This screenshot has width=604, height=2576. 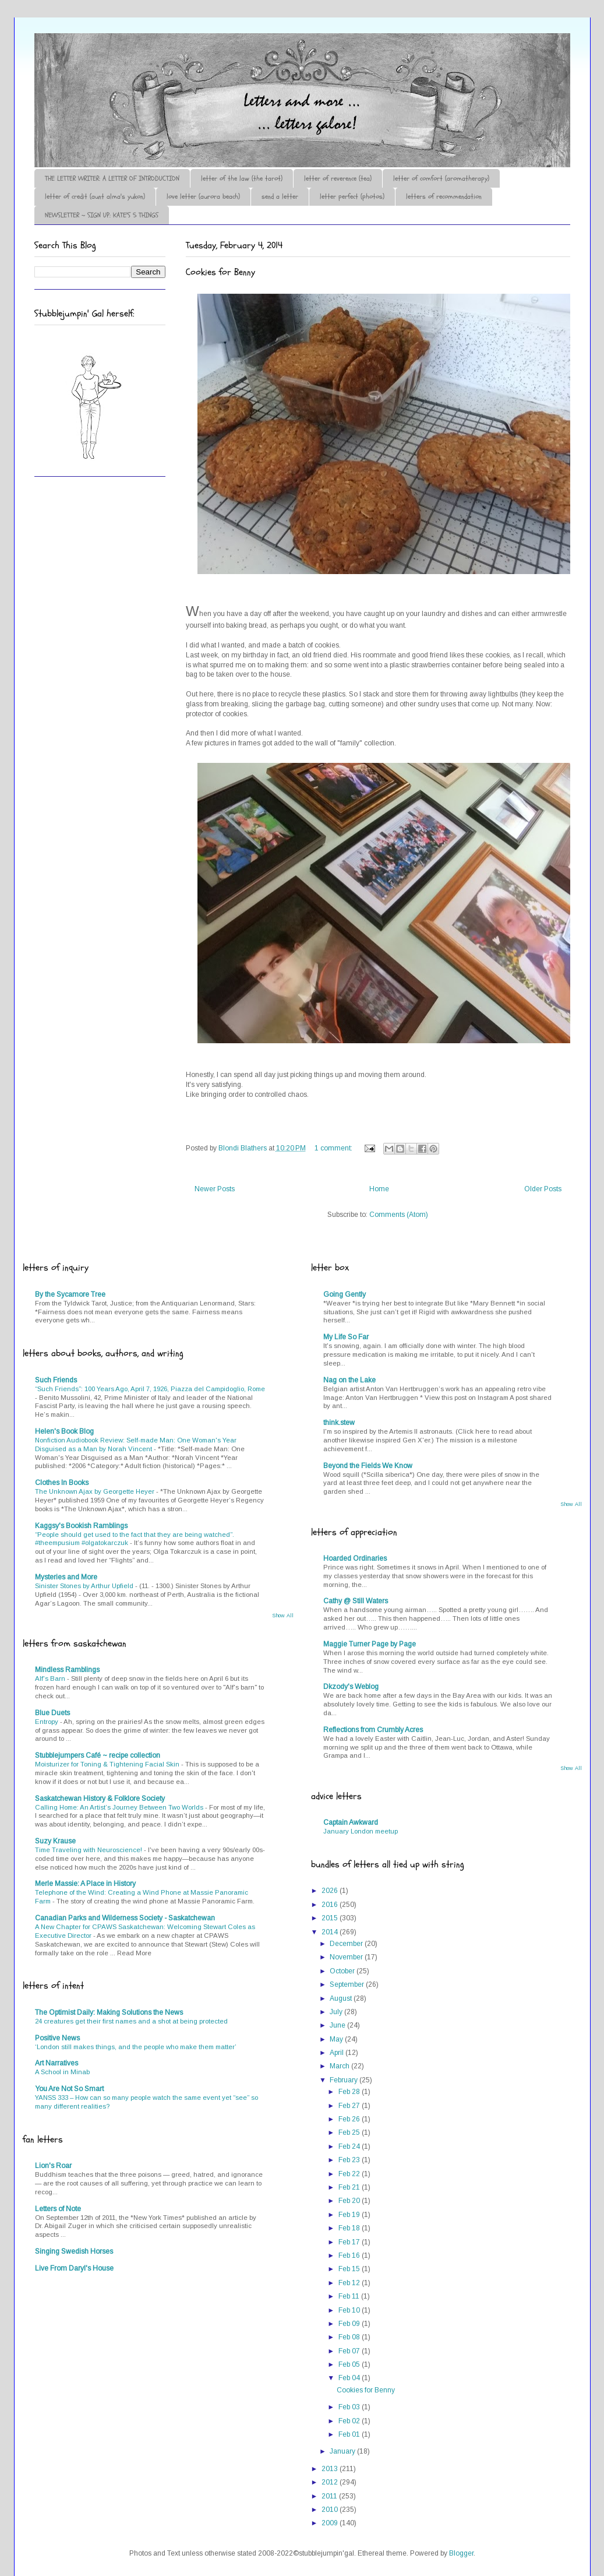 I want to click on Saskatchewan History & Folklore Society, so click(x=100, y=1798).